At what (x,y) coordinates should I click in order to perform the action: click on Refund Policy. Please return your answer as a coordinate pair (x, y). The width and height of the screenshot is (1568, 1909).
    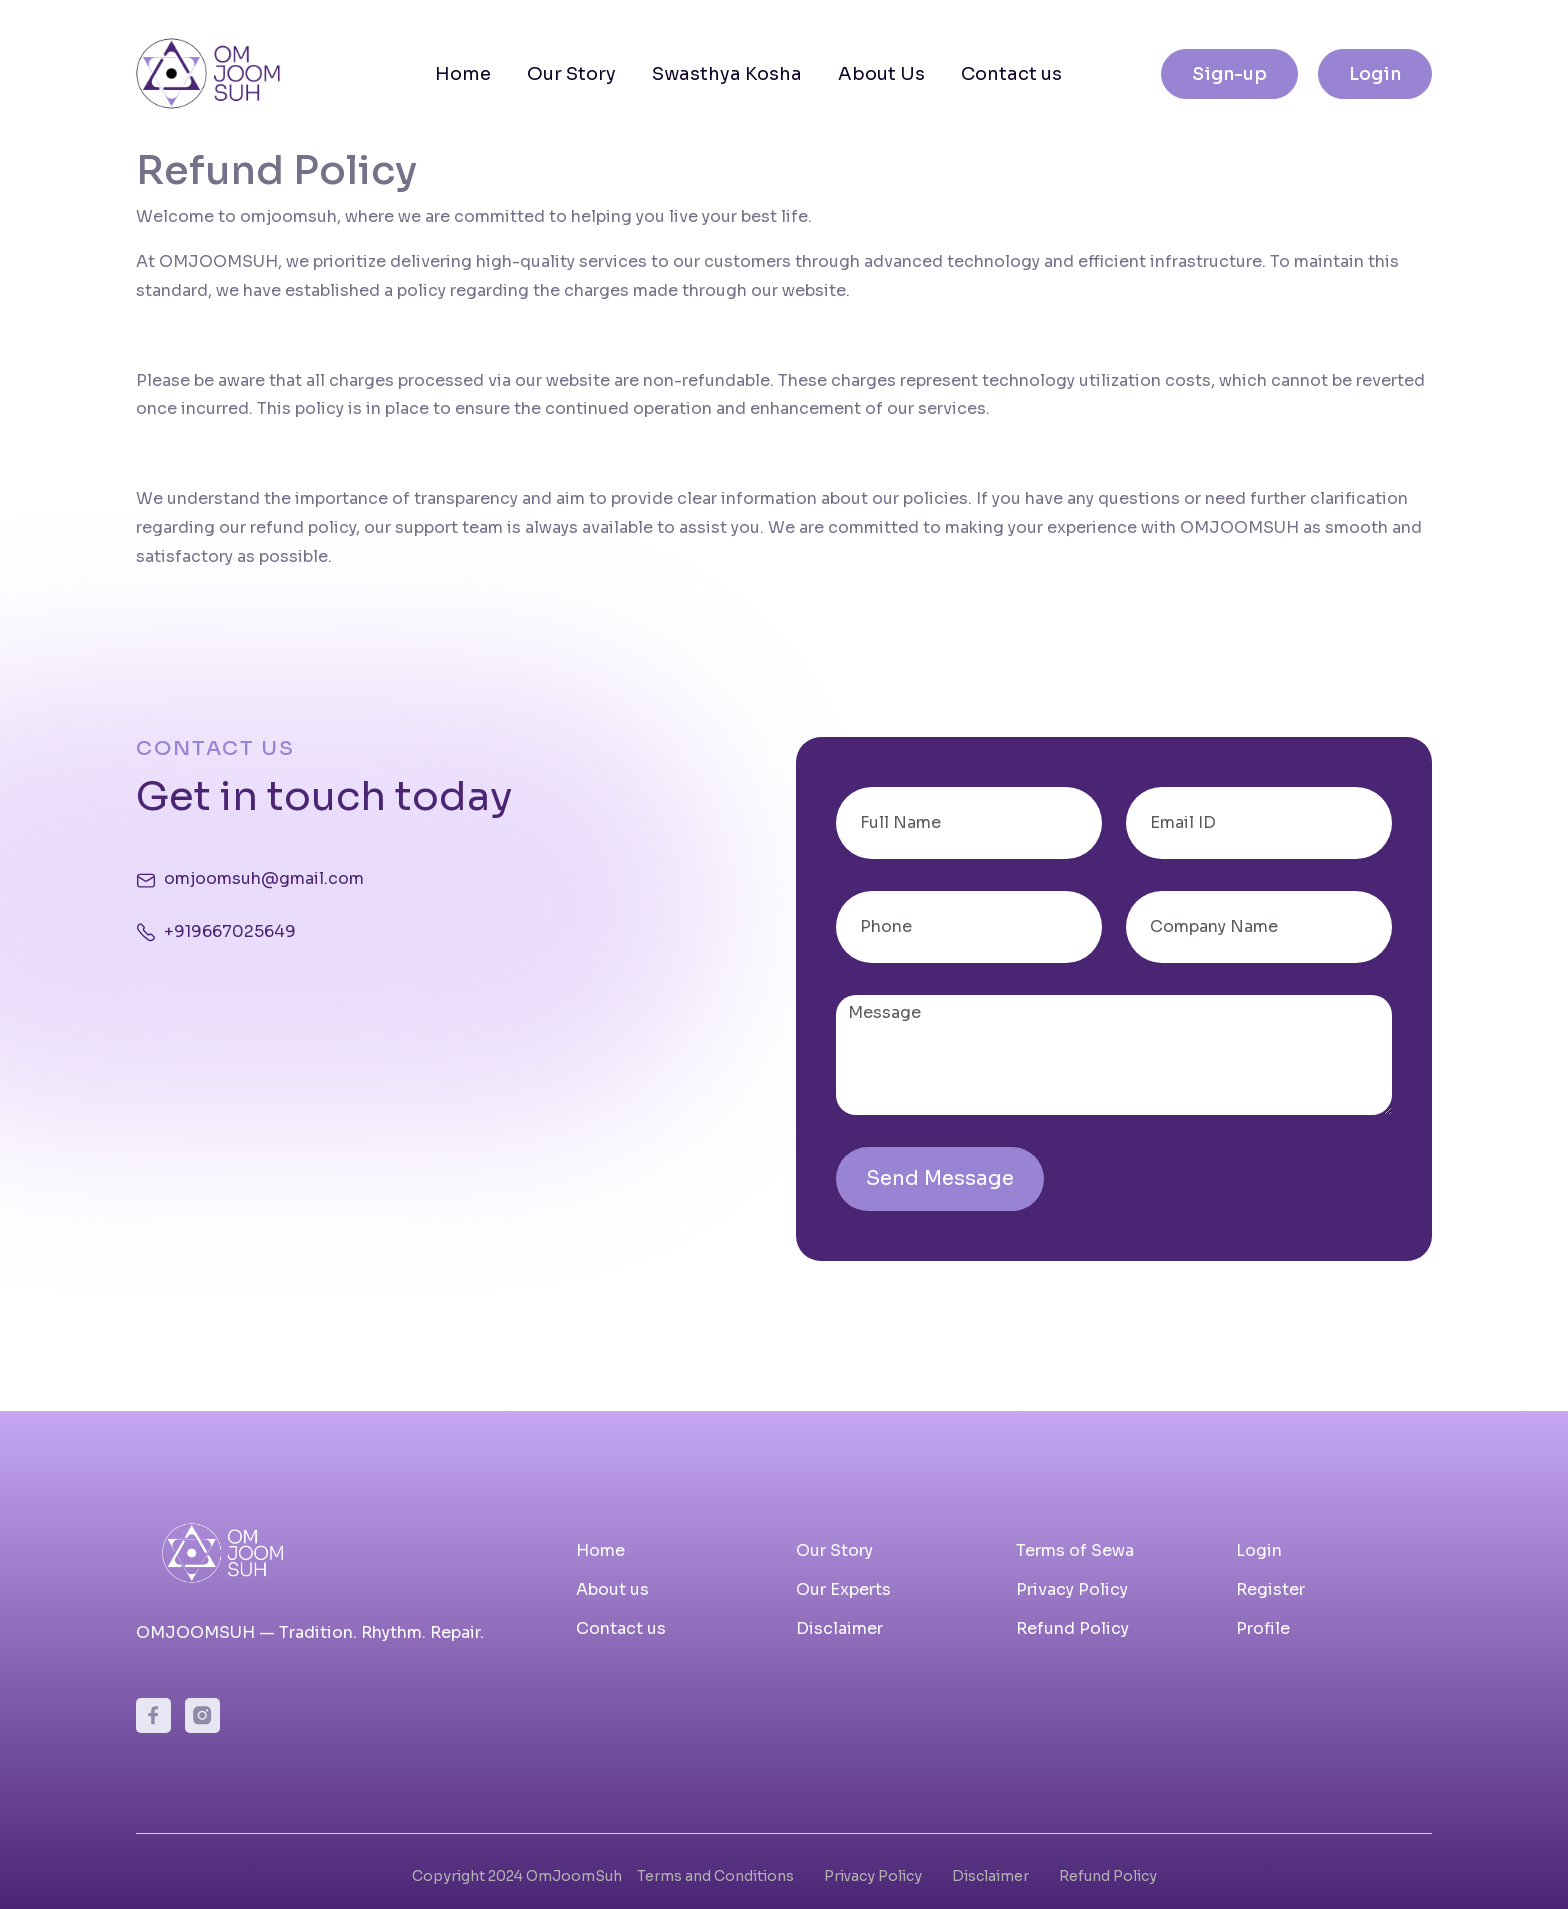
    Looking at the image, I should click on (1072, 1628).